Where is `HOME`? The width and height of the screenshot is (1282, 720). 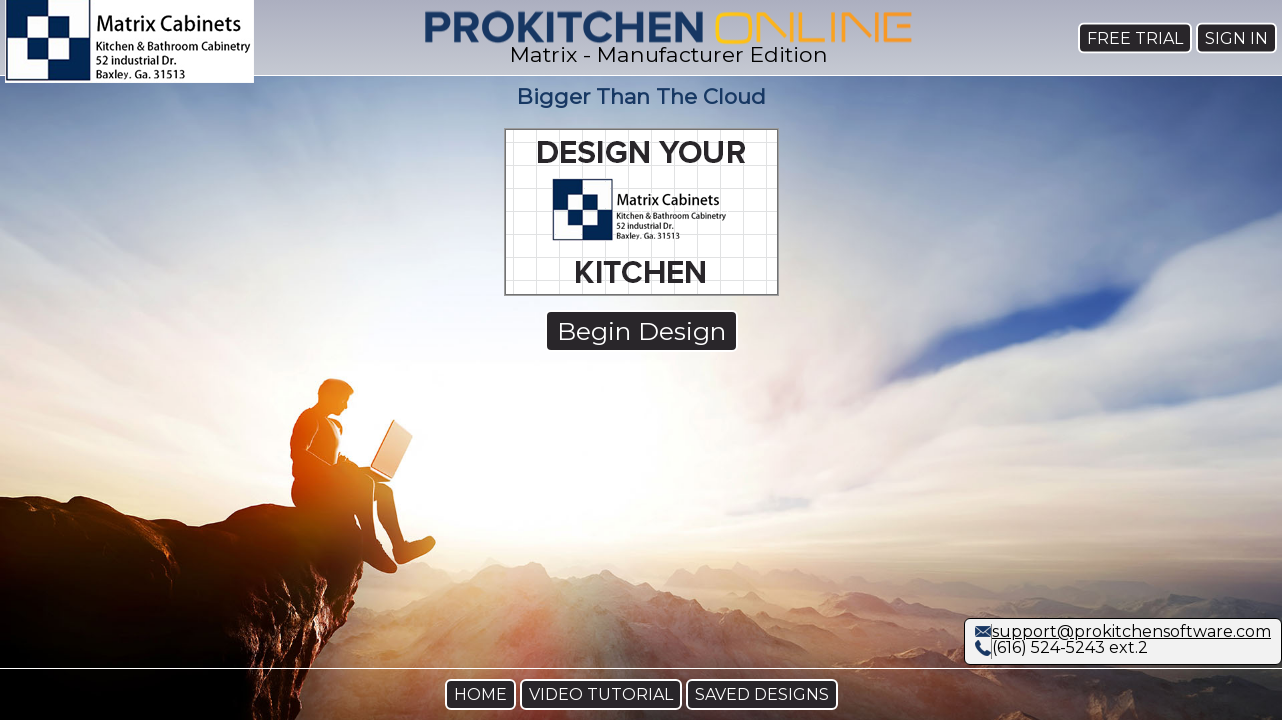 HOME is located at coordinates (480, 694).